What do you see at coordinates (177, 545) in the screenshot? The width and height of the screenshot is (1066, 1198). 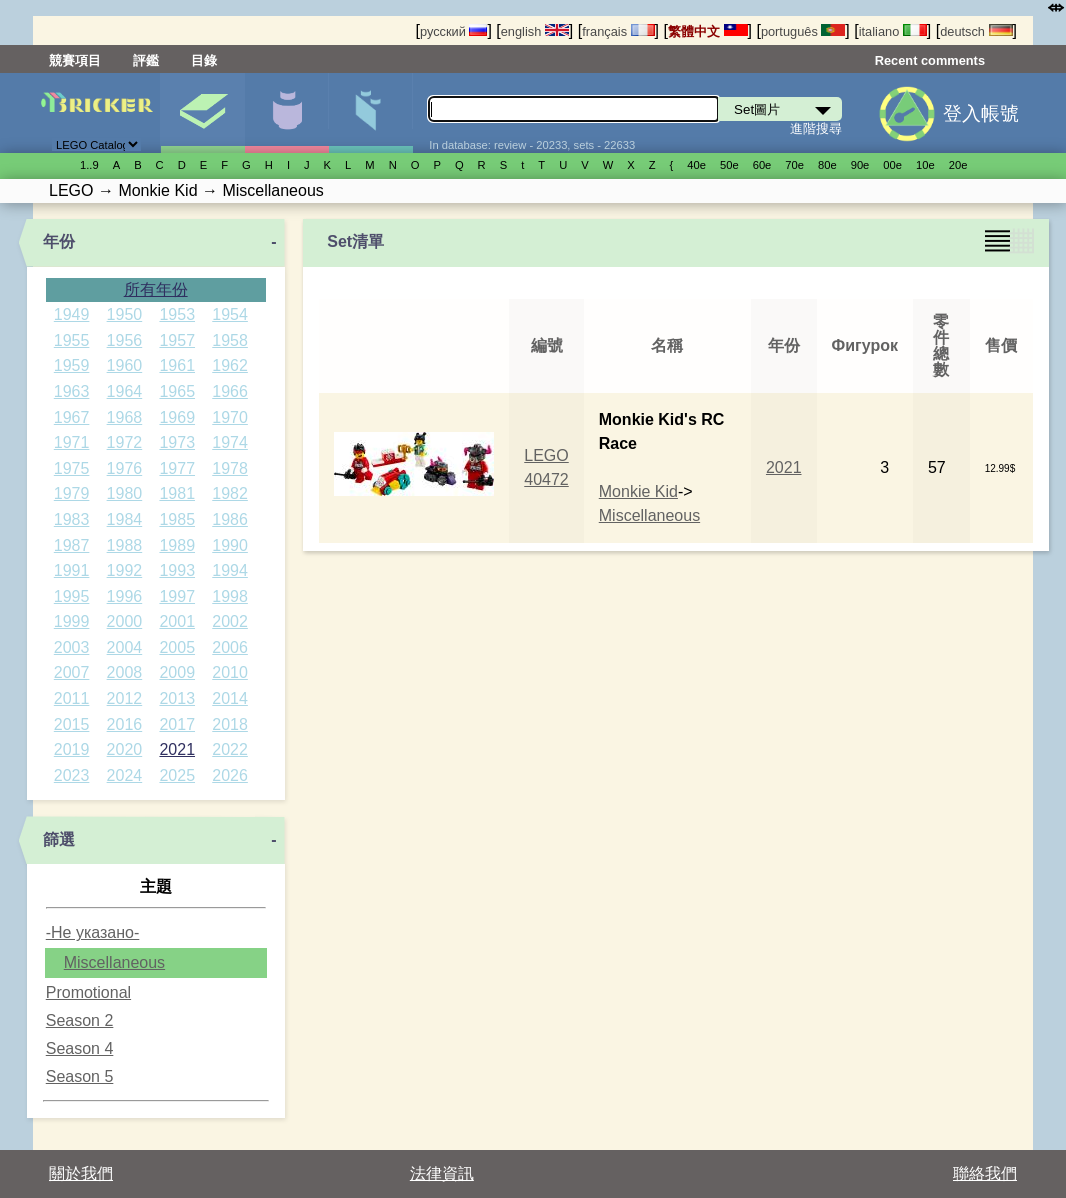 I see `1989` at bounding box center [177, 545].